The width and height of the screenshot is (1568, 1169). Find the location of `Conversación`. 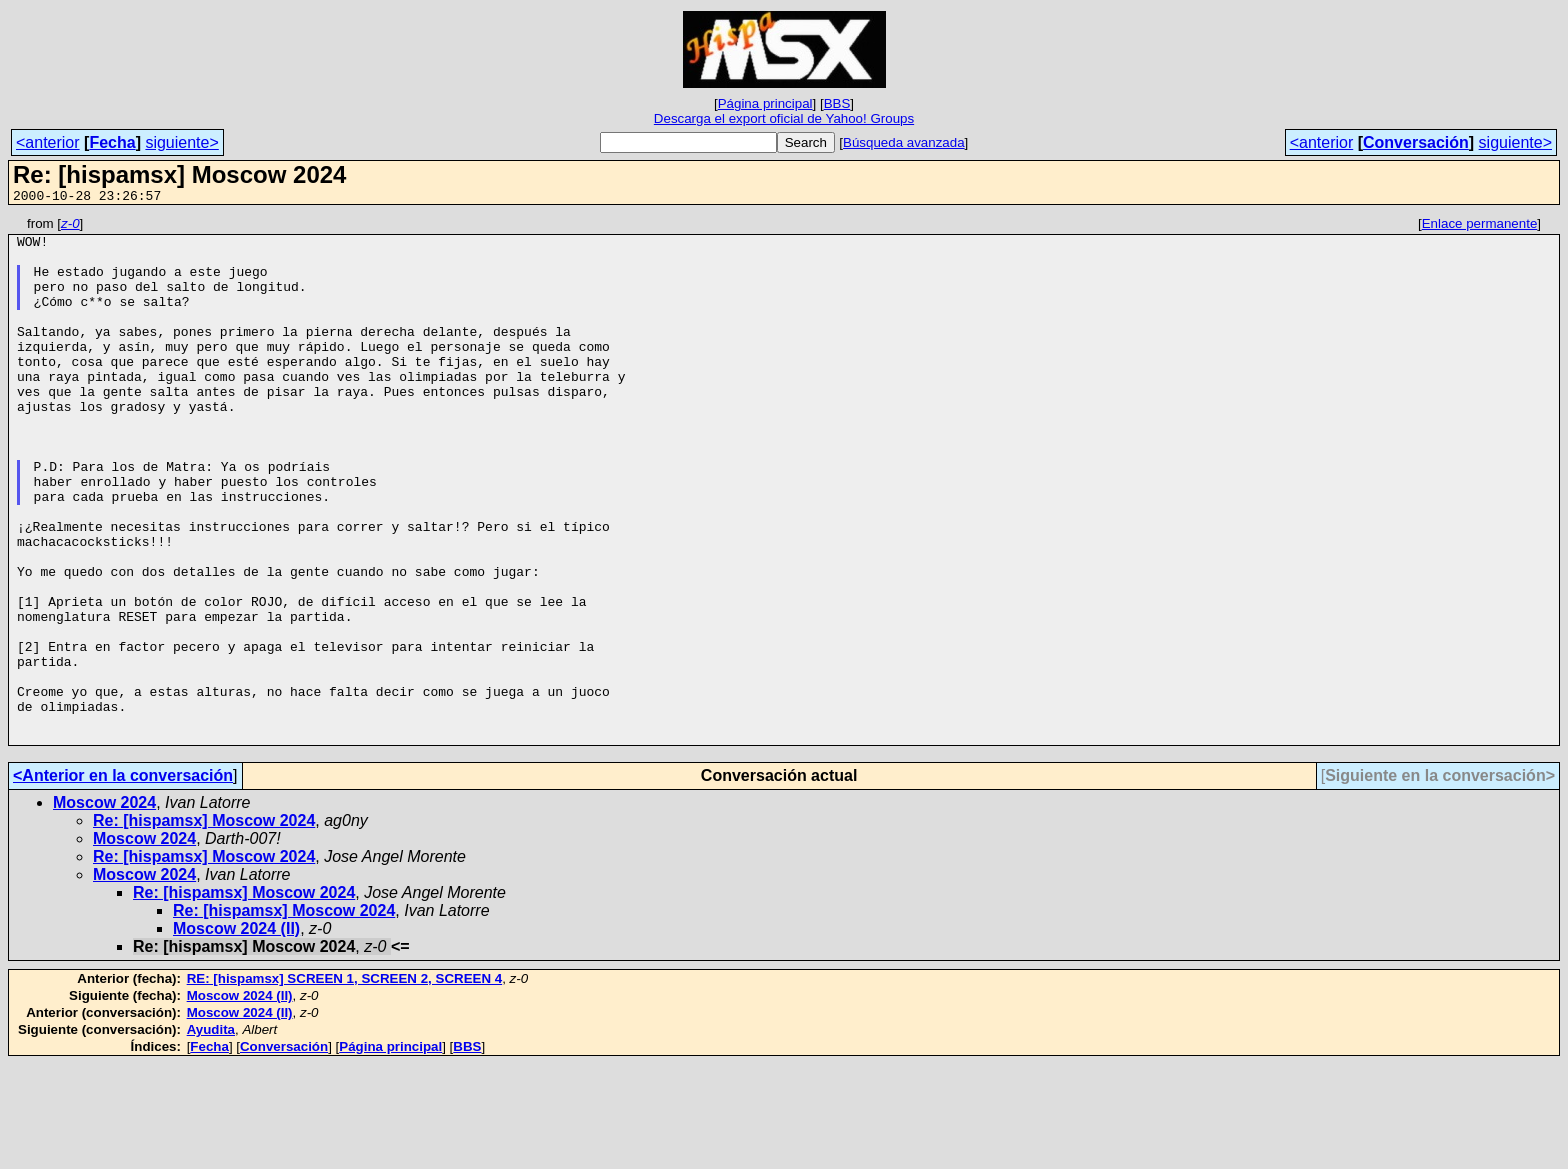

Conversación is located at coordinates (1416, 142).